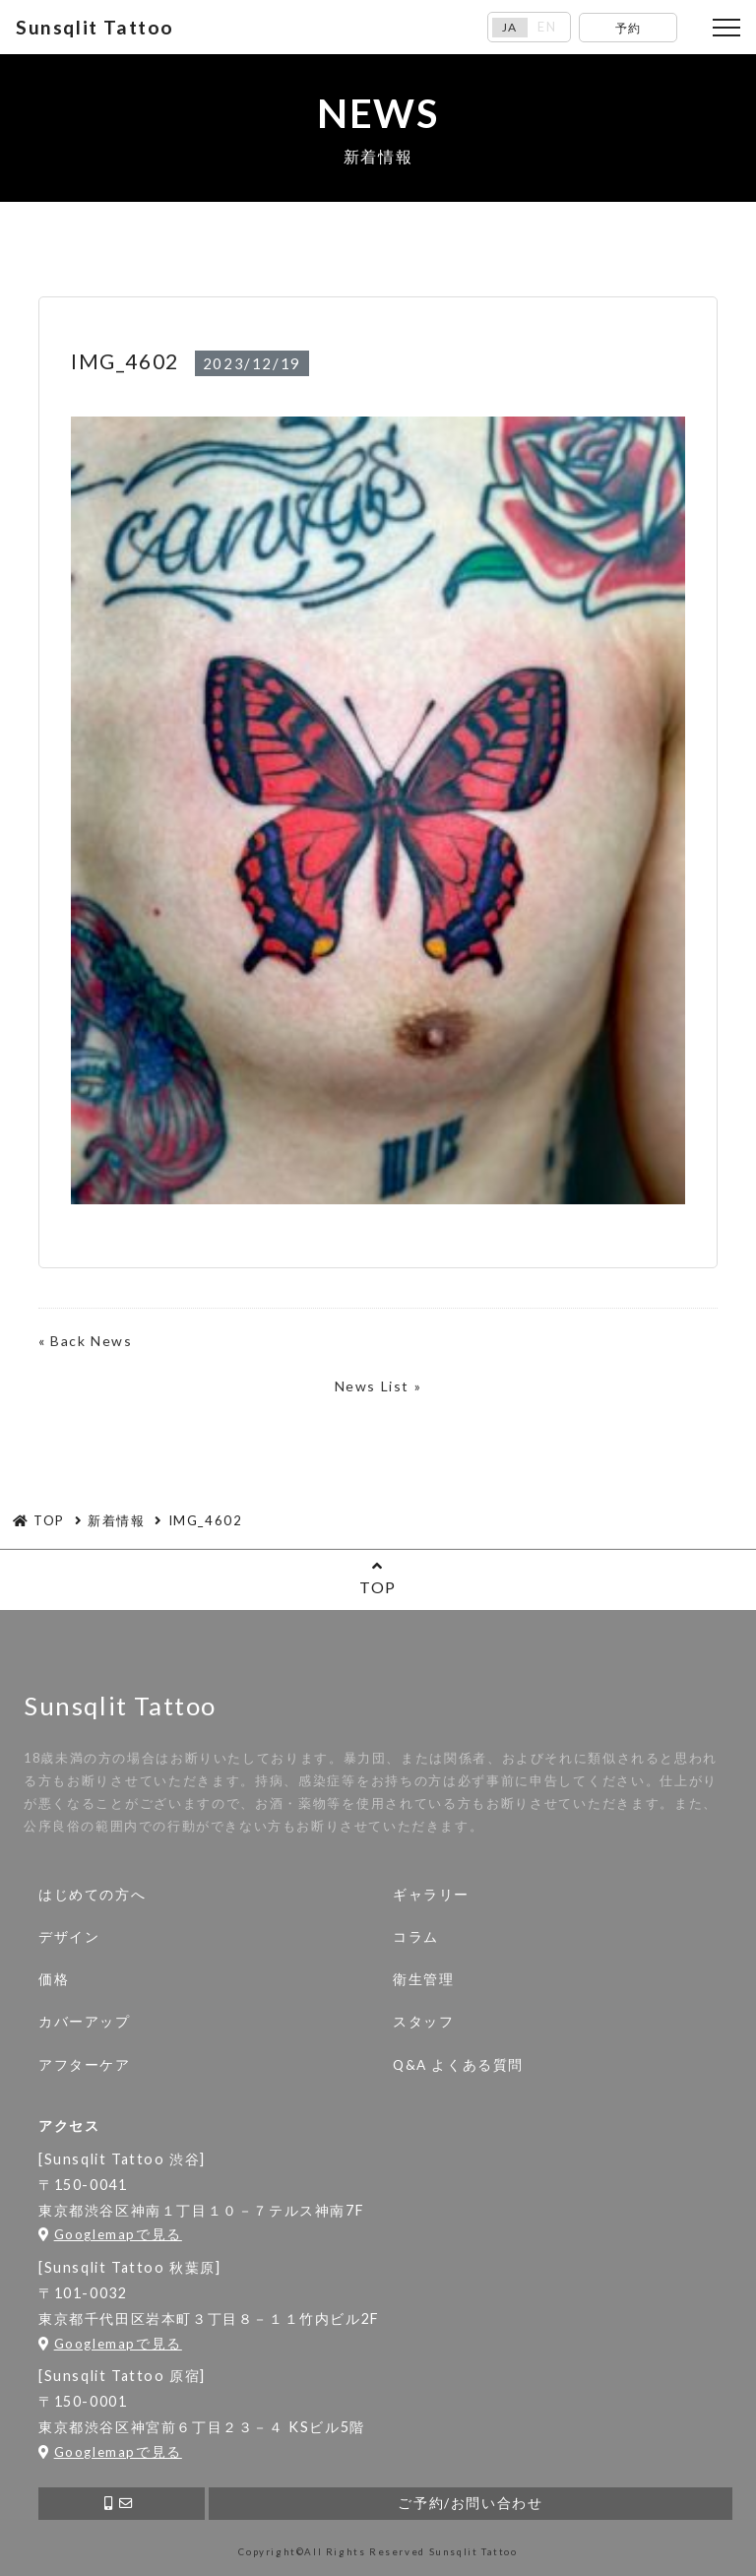 The width and height of the screenshot is (756, 2576). I want to click on [Toggle navigation], so click(726, 27).